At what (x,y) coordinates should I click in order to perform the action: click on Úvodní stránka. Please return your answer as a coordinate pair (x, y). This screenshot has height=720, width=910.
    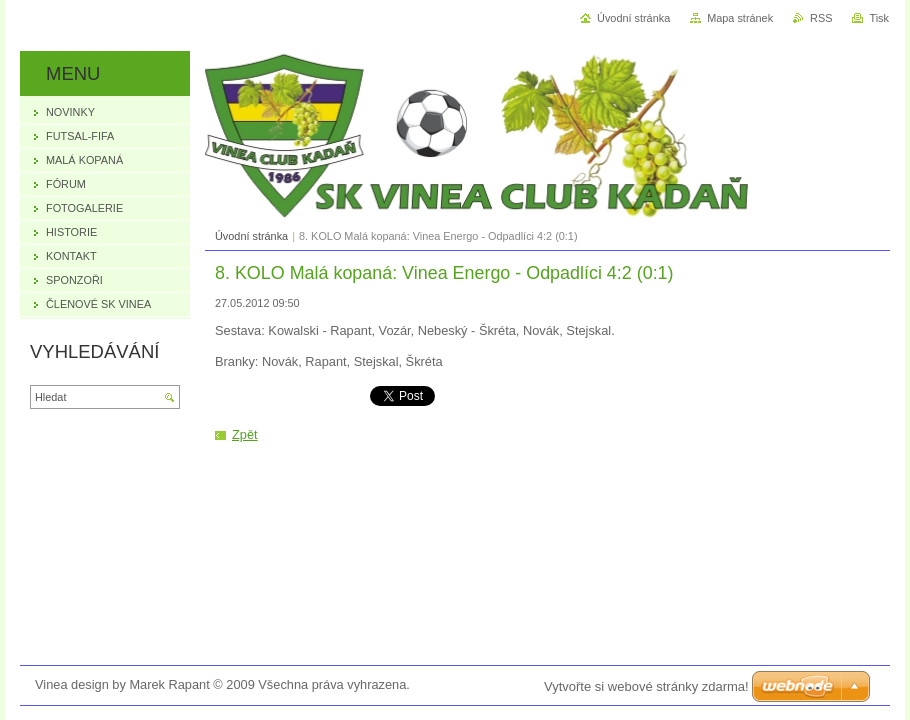
    Looking at the image, I should click on (251, 236).